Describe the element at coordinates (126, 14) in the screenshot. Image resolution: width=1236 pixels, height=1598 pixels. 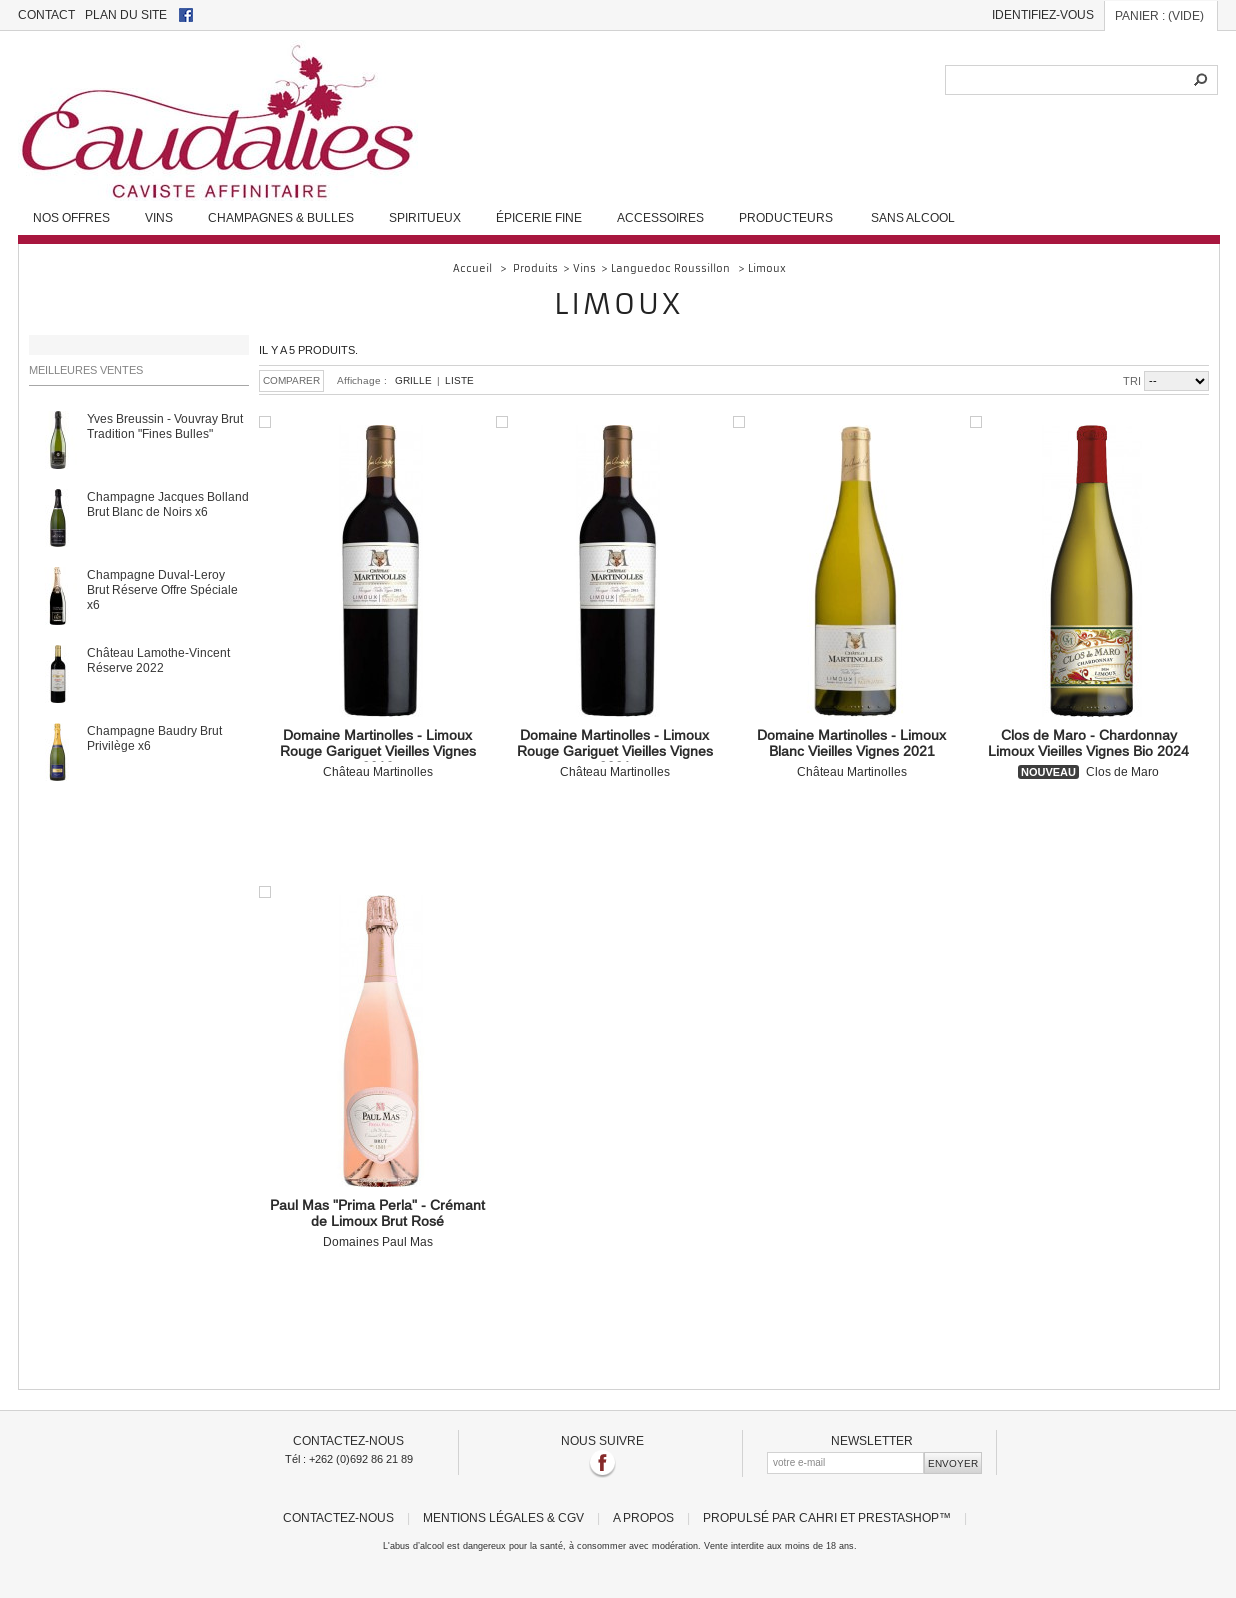
I see `plan du site` at that location.